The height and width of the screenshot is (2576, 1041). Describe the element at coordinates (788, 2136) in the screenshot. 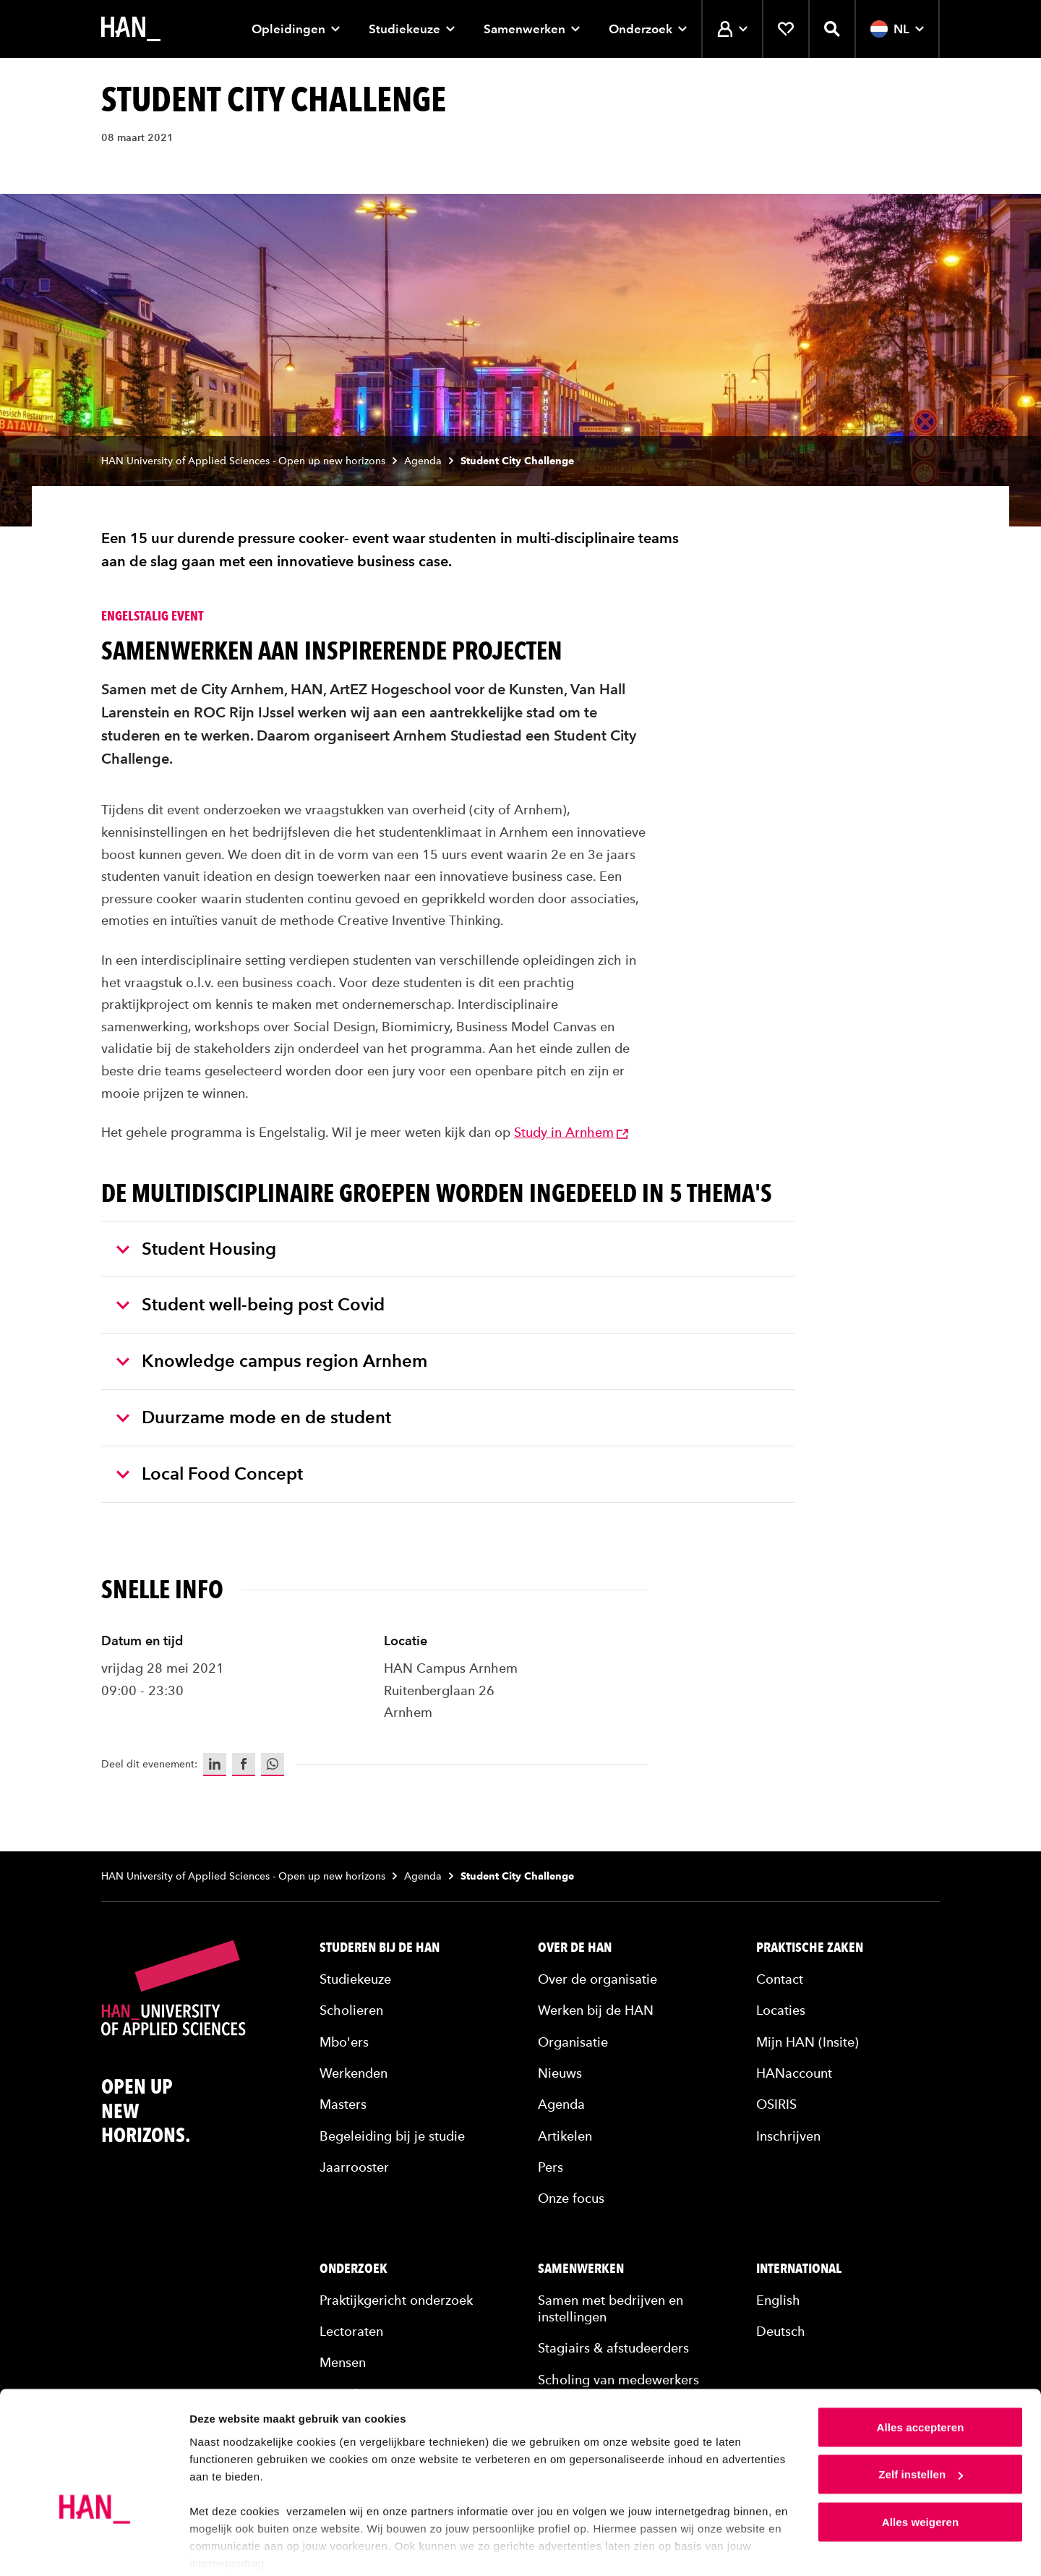

I see `Inschrijven` at that location.